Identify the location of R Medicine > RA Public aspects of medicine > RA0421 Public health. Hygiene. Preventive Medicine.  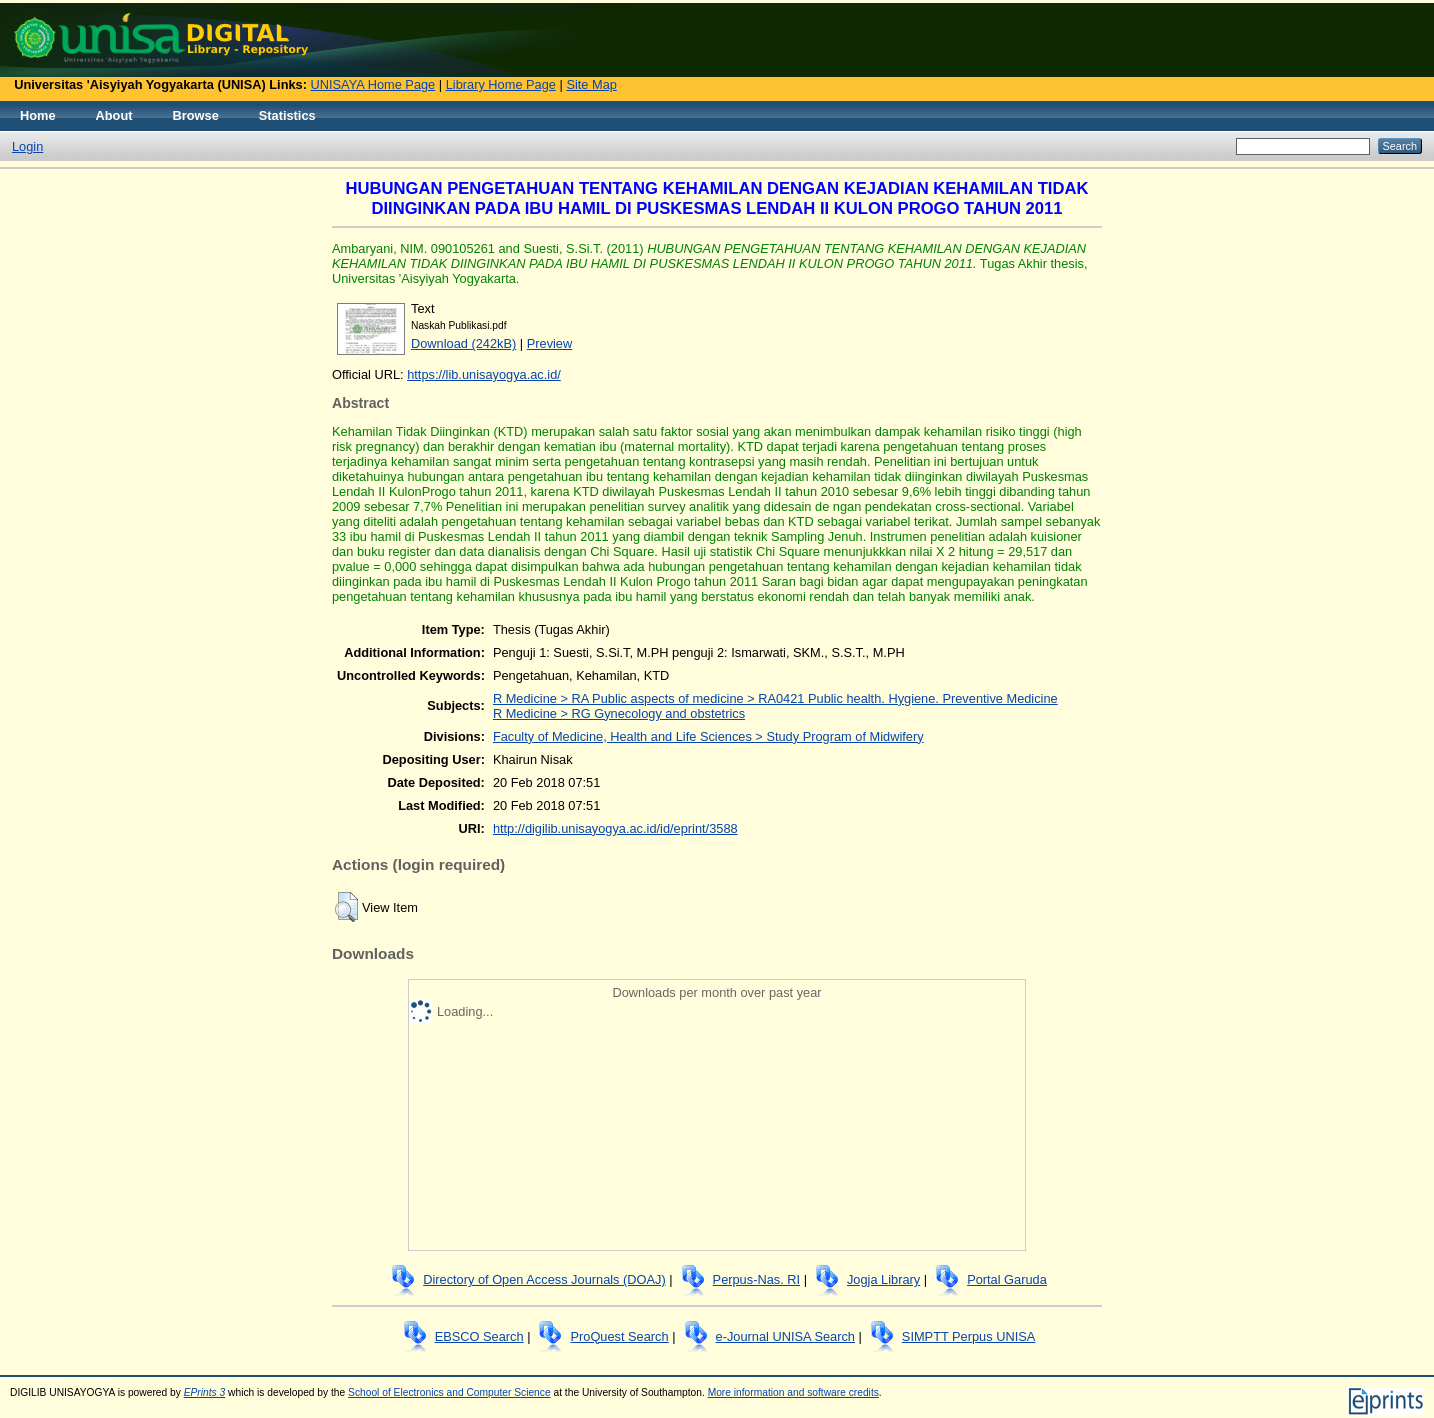
(775, 698).